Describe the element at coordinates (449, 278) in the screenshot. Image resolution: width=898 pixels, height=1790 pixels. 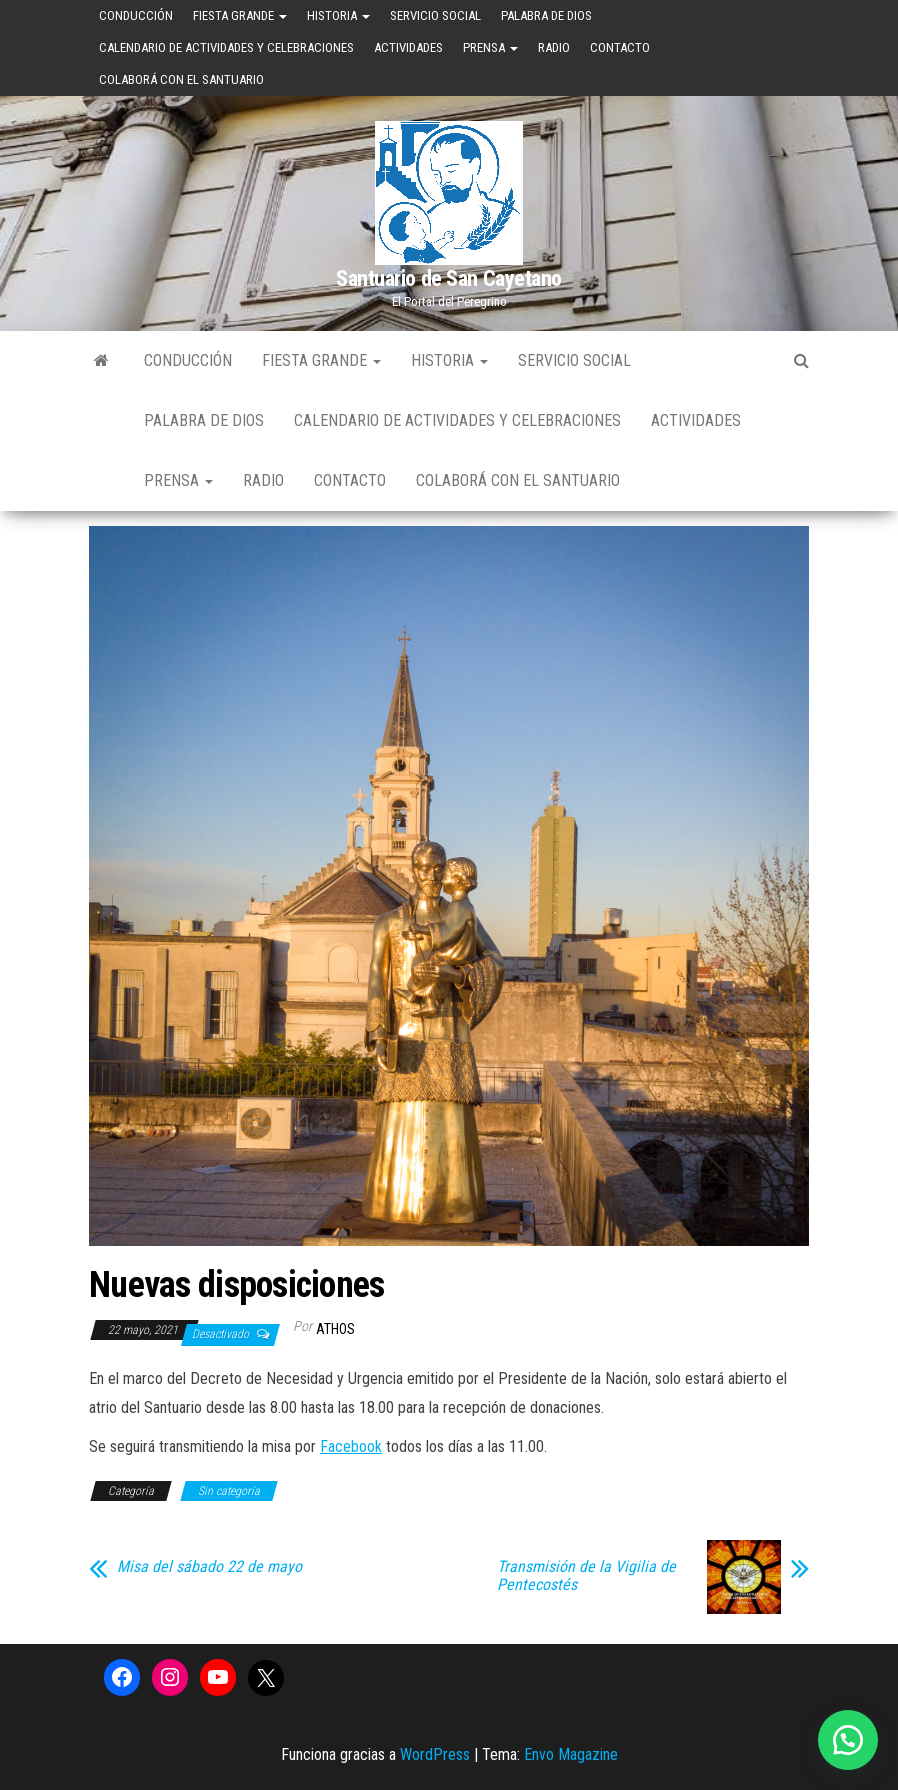
I see `Santuario de San Cayetano` at that location.